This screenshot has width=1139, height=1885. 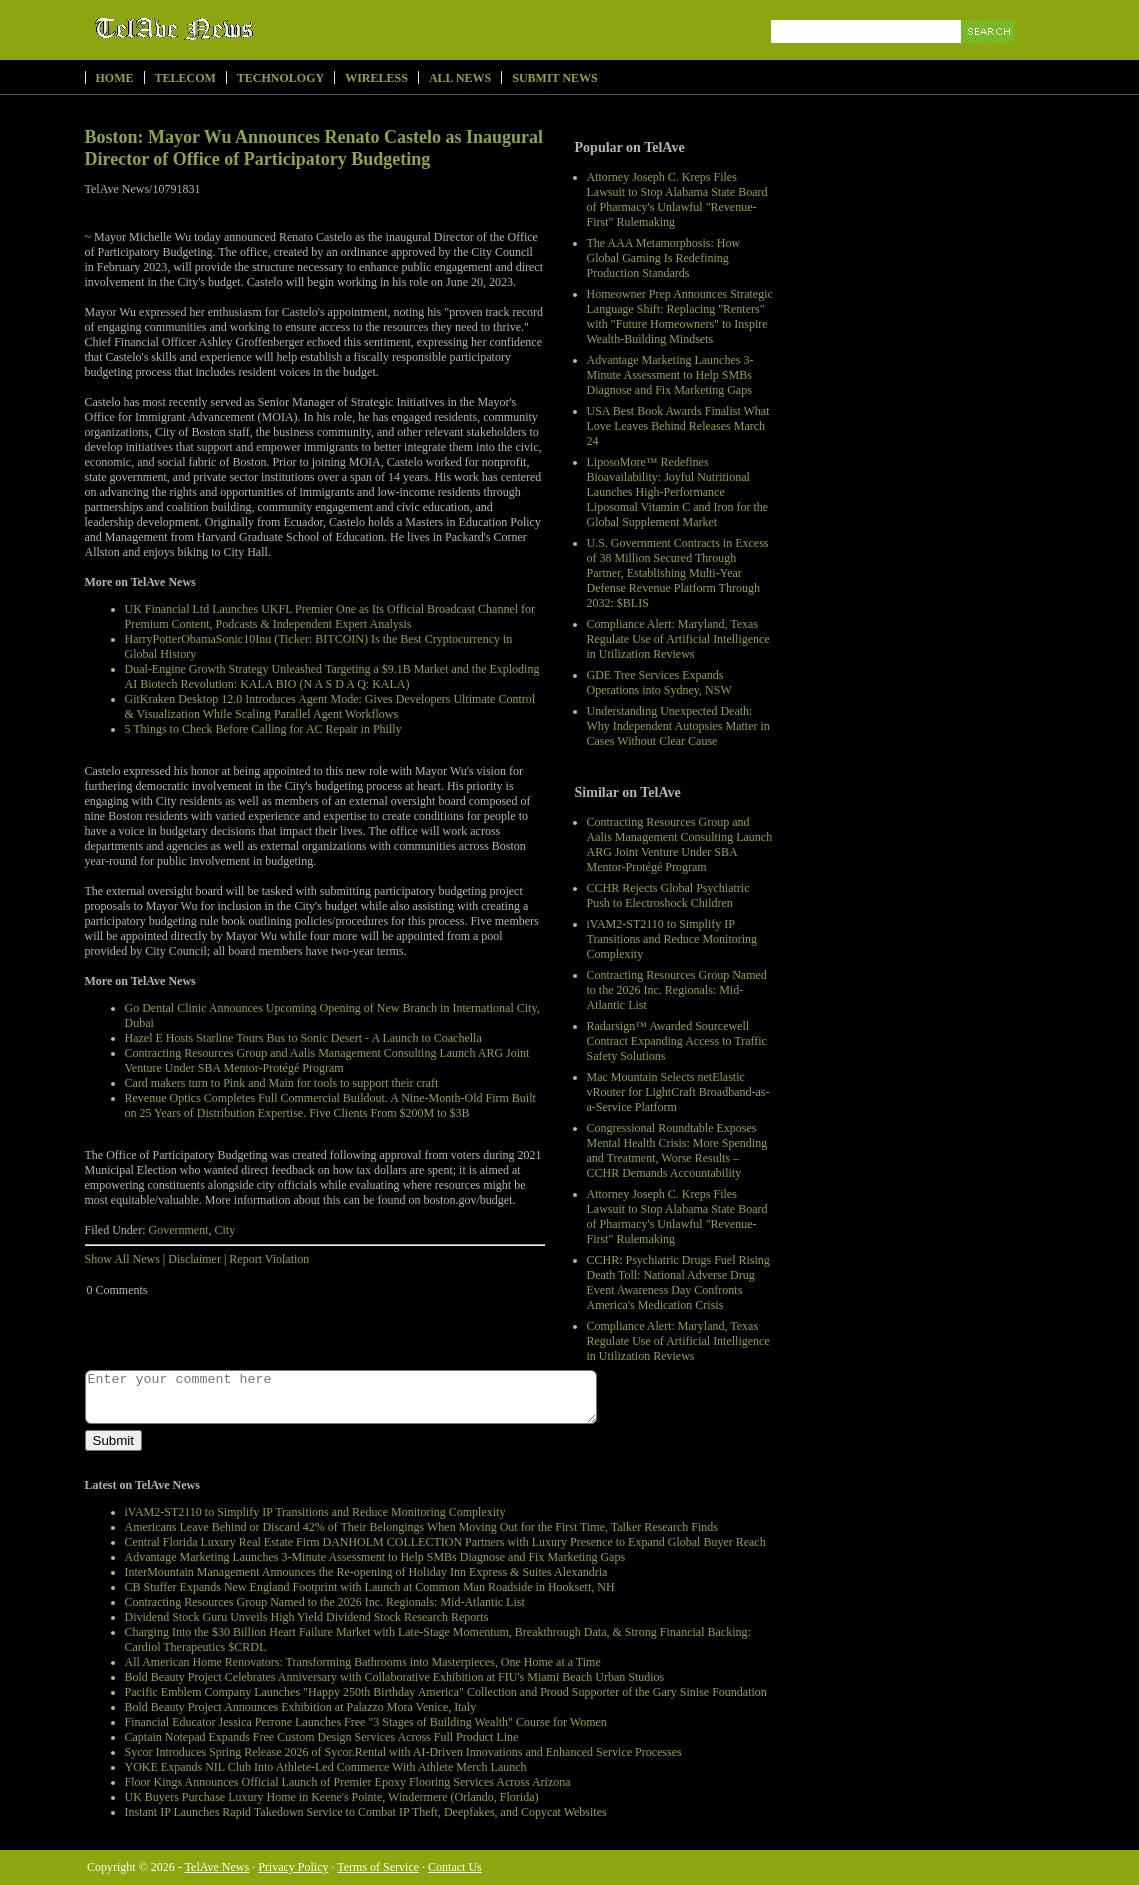 What do you see at coordinates (332, 1797) in the screenshot?
I see `UK Buyers Purchase Luxury Home in Keene's Pointe, Windermere (Orlando, Florida)` at bounding box center [332, 1797].